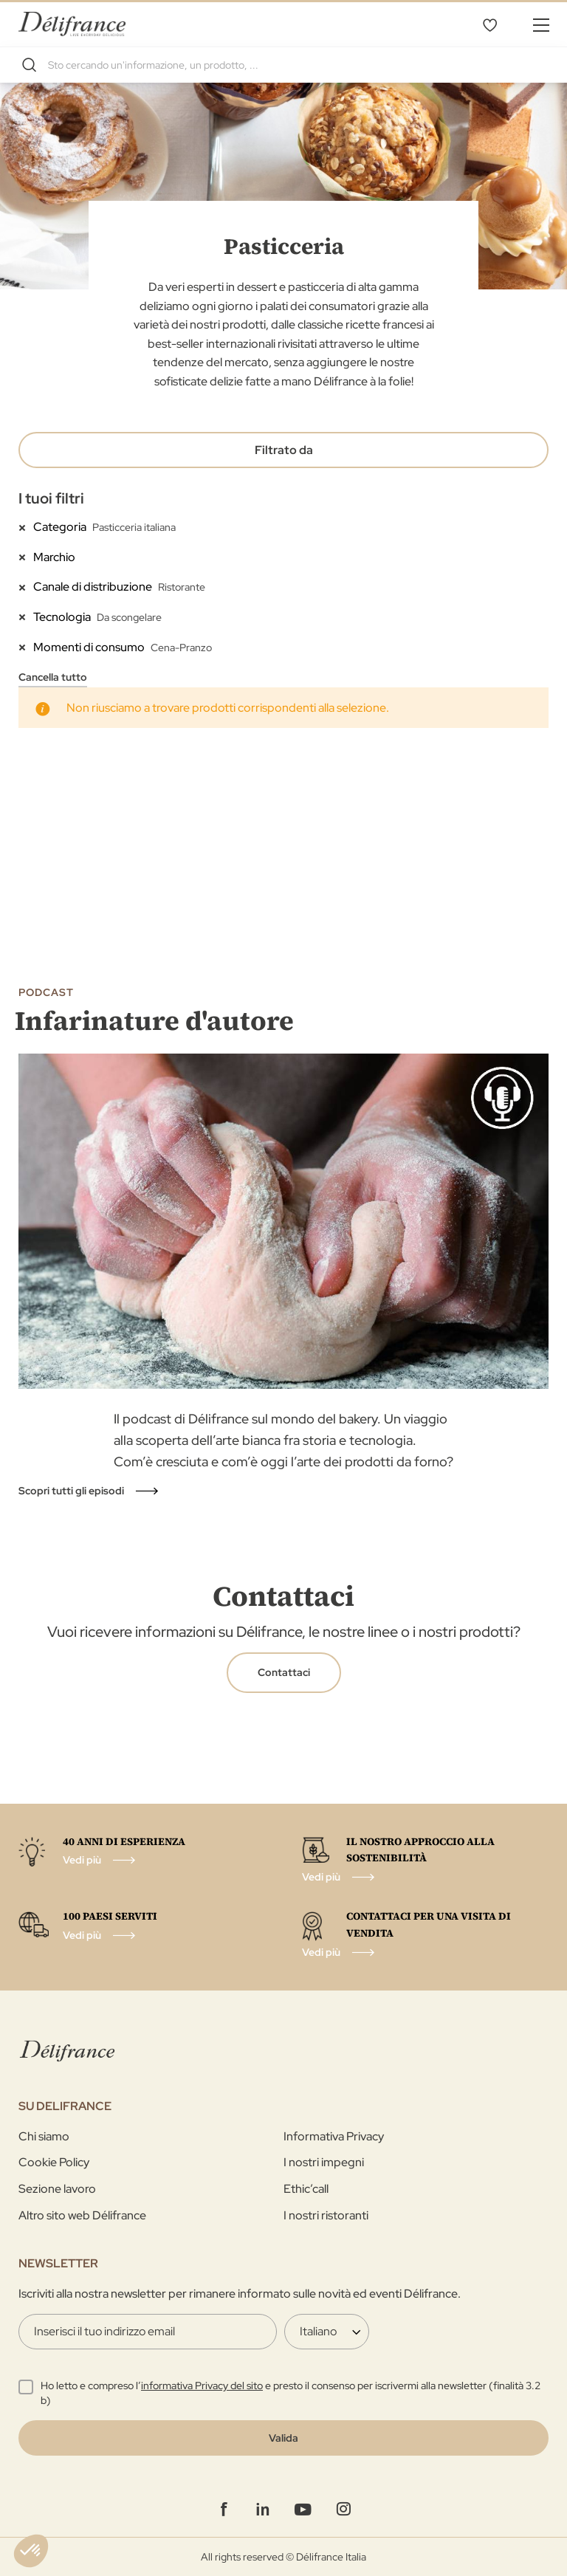  I want to click on La mia selezione, so click(489, 24).